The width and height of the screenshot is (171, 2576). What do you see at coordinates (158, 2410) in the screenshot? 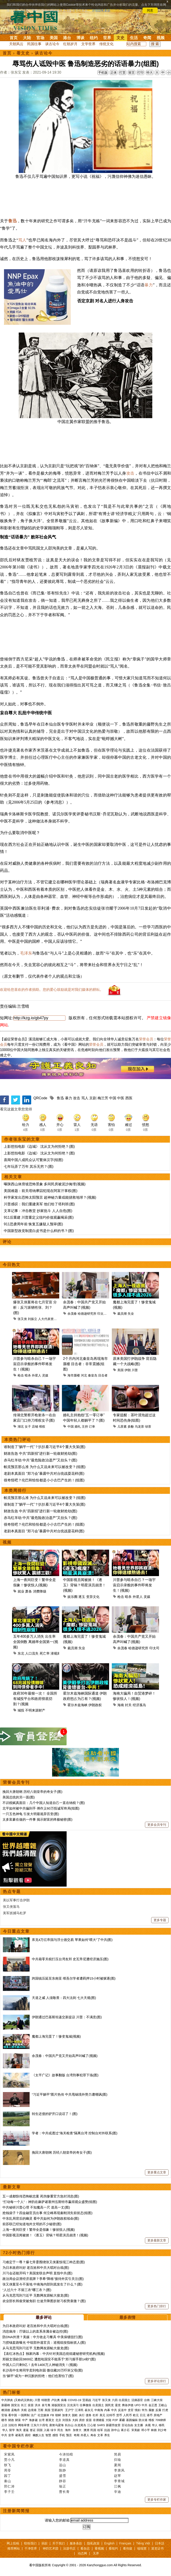
I see `反腐` at bounding box center [158, 2410].